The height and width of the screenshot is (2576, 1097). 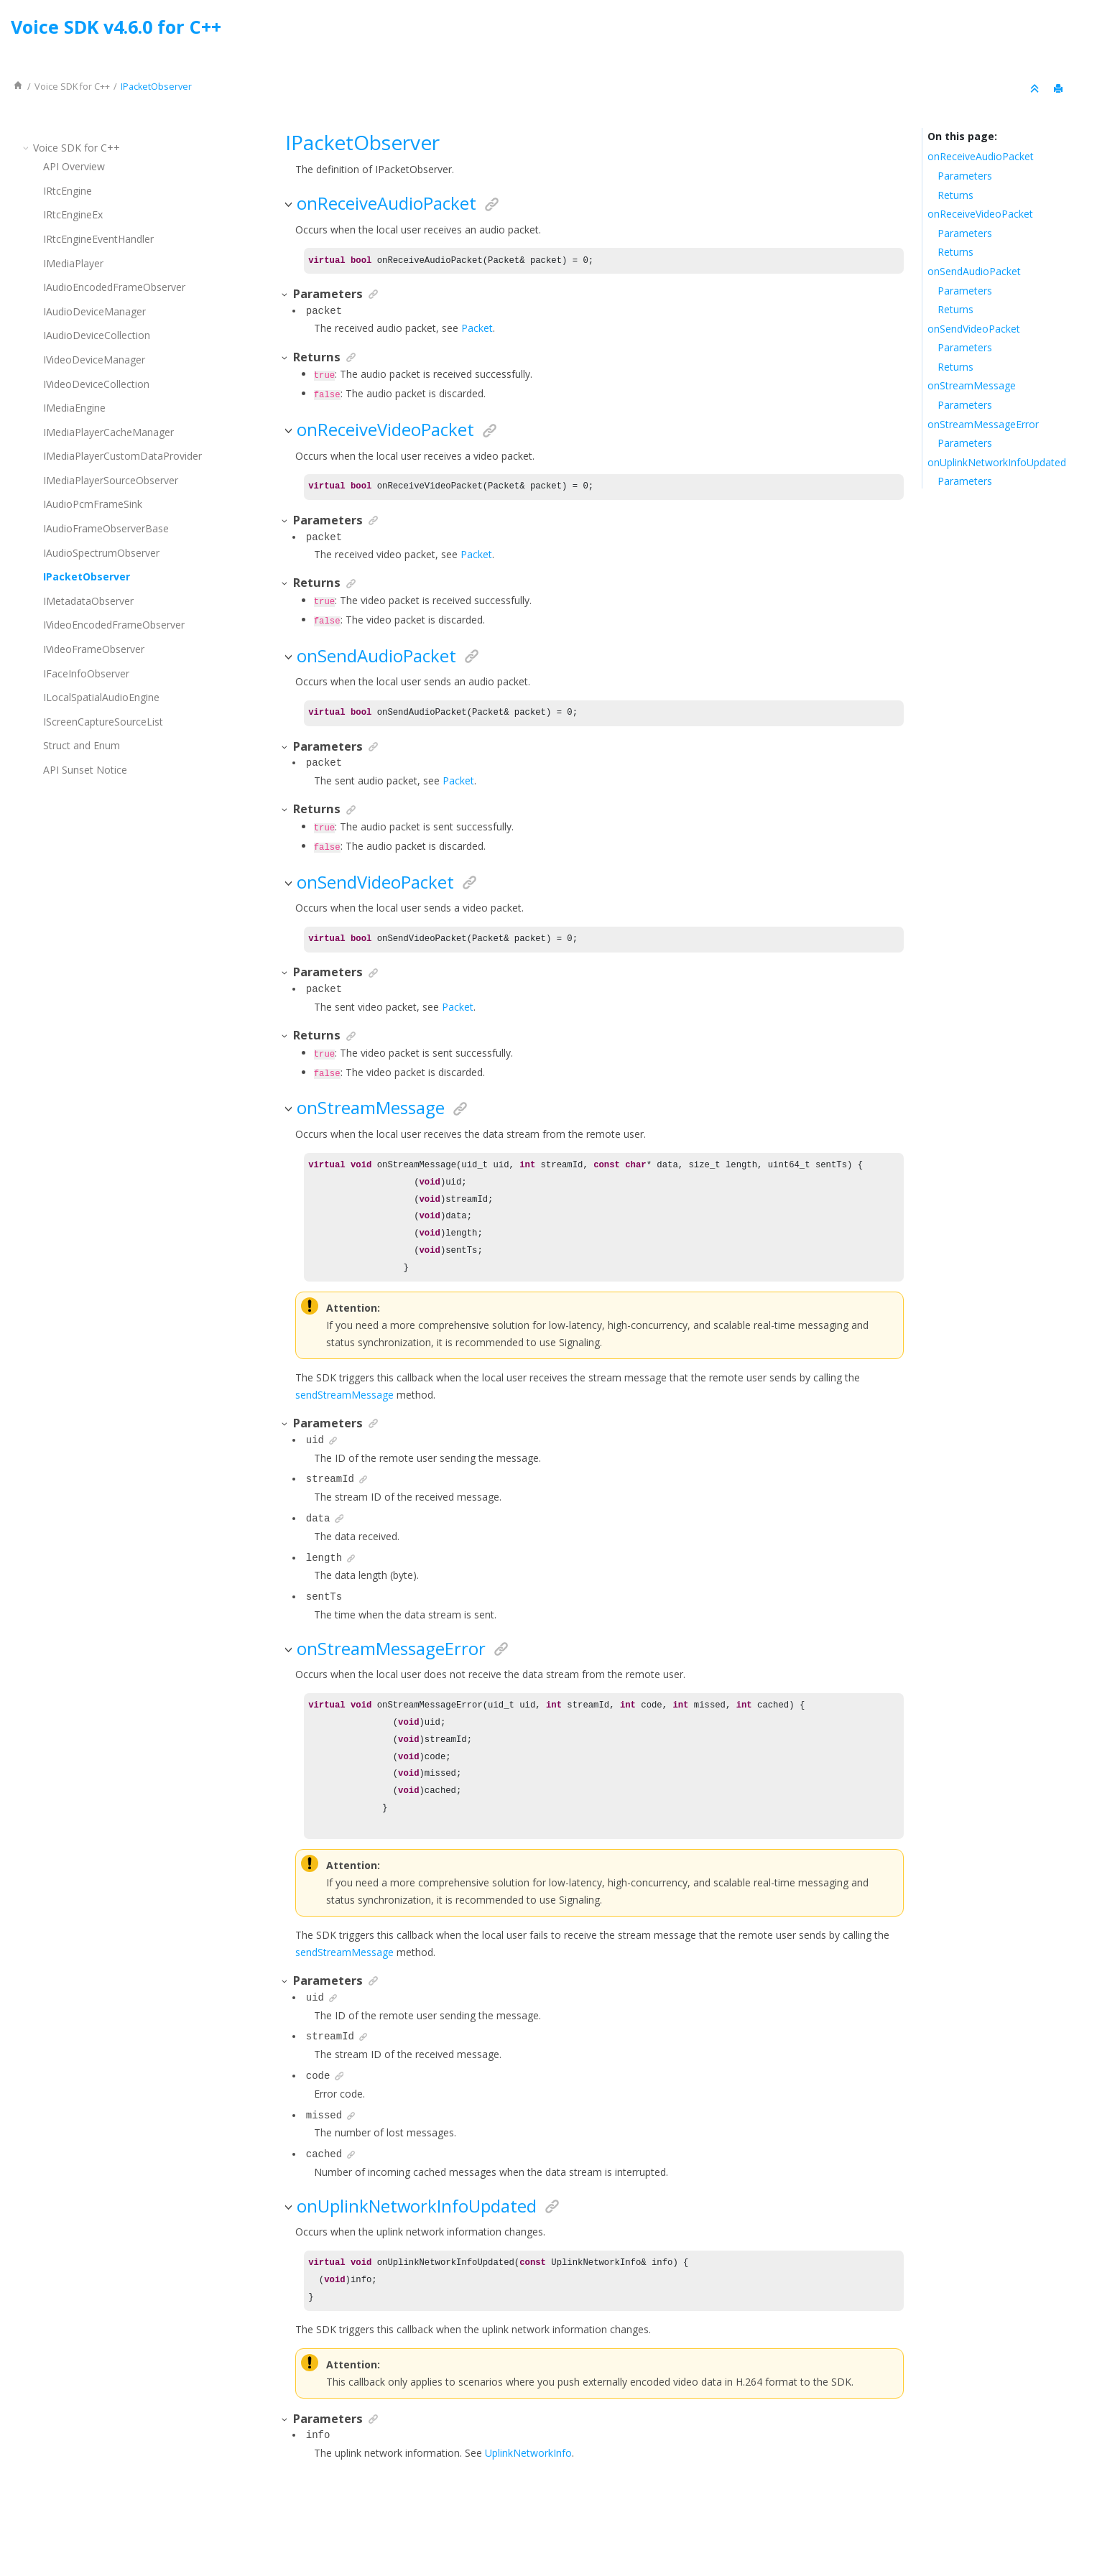 What do you see at coordinates (85, 770) in the screenshot?
I see `API Sunset Notice` at bounding box center [85, 770].